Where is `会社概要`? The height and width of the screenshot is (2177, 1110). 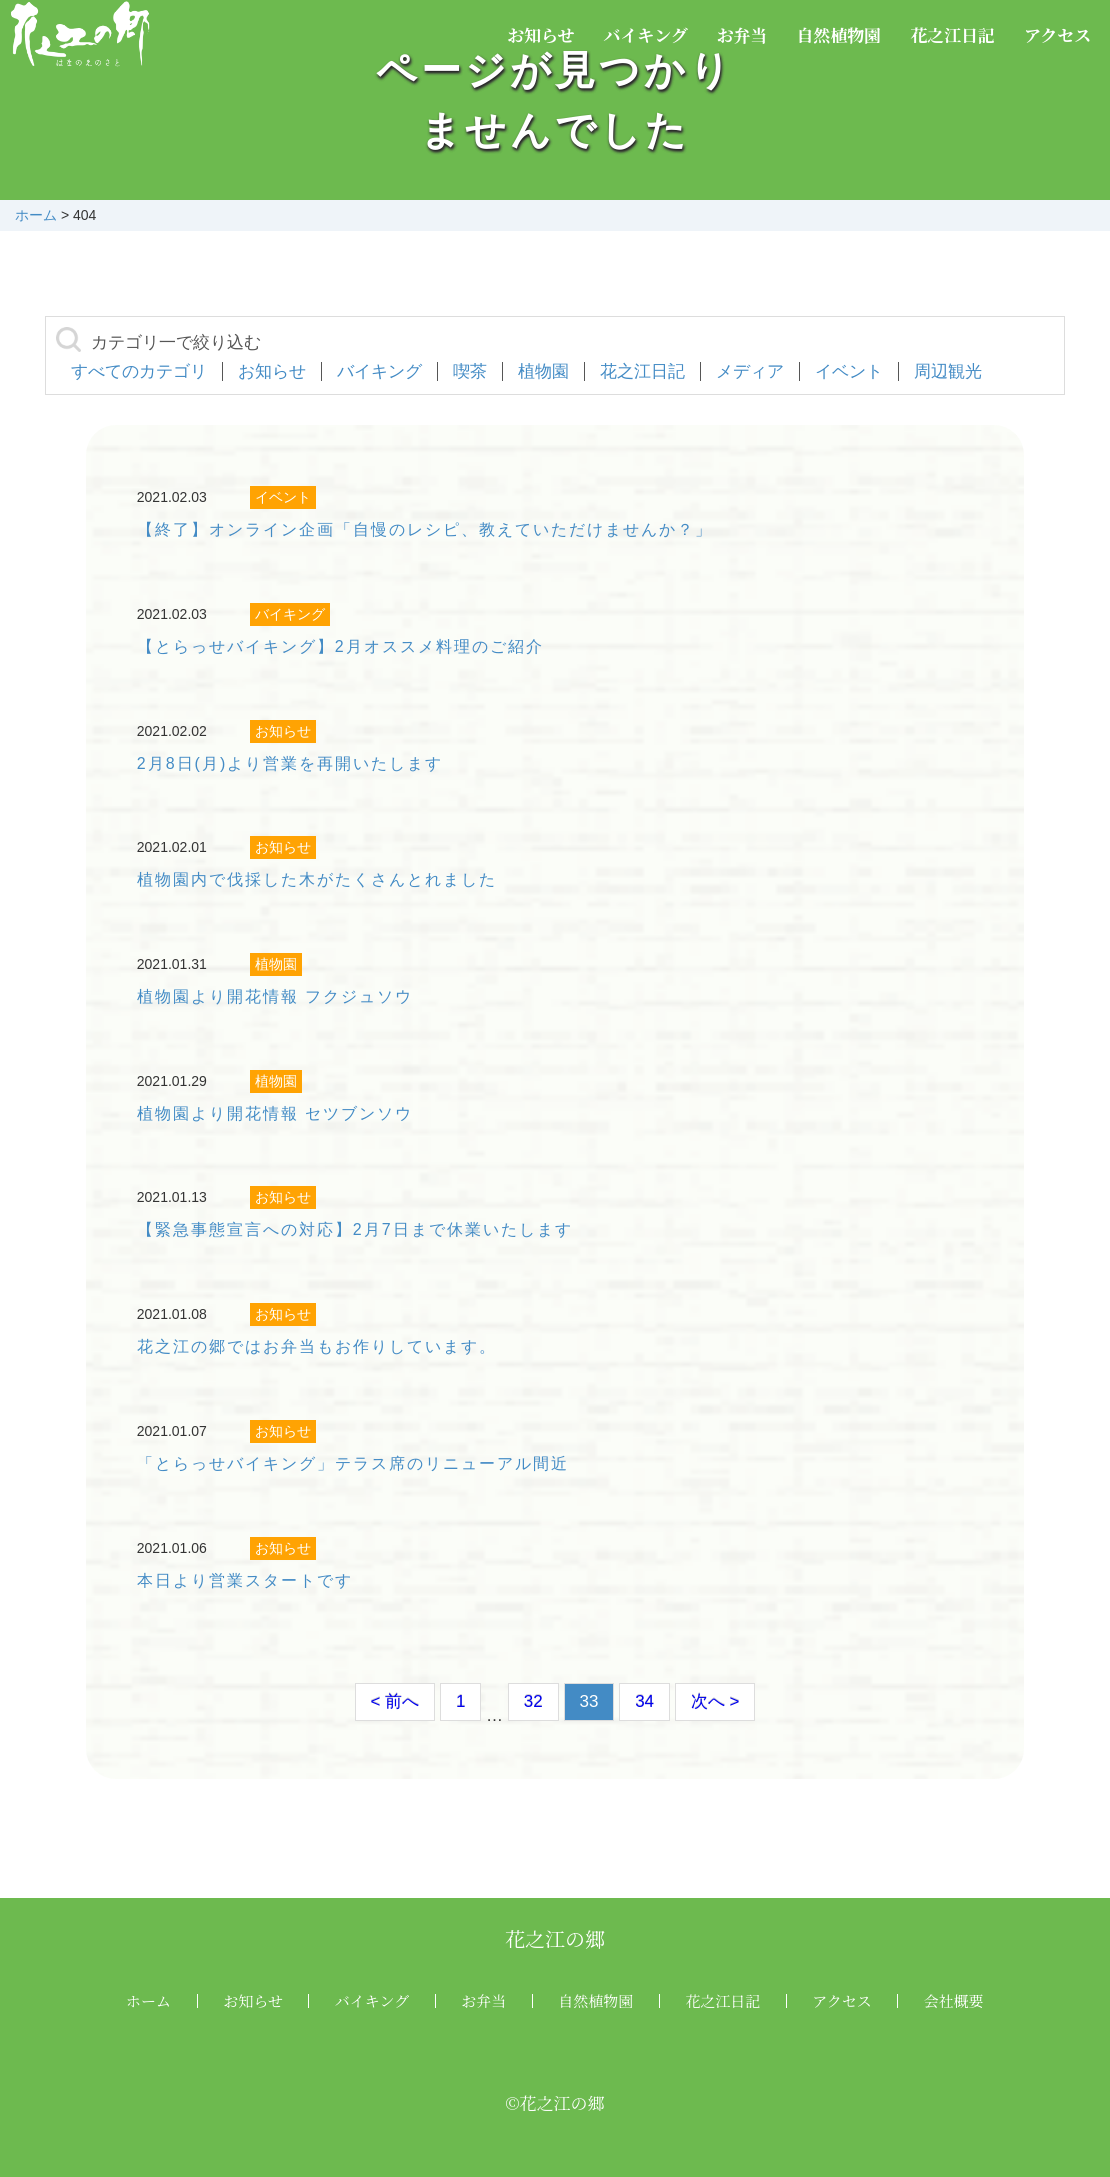 会社概要 is located at coordinates (954, 2000).